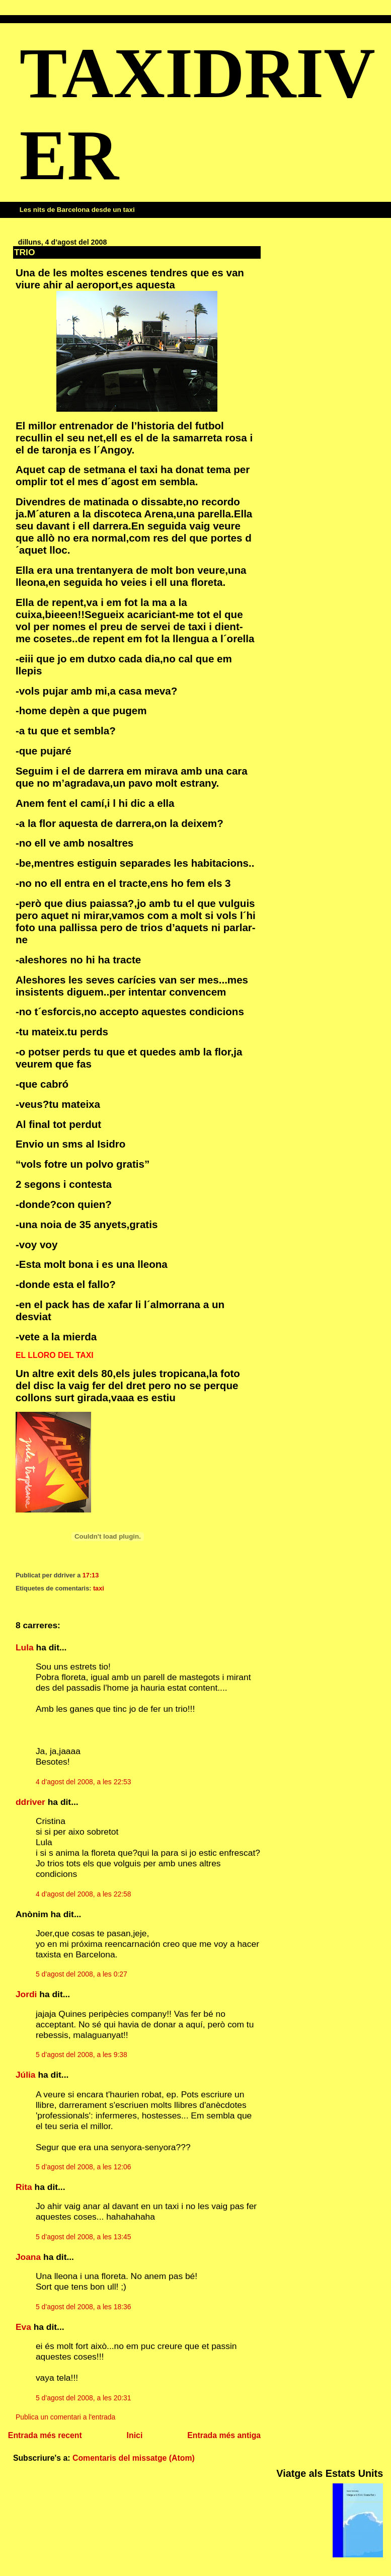 Image resolution: width=391 pixels, height=2576 pixels. I want to click on 5 d’agost del 2008, a les 18:36, so click(83, 2307).